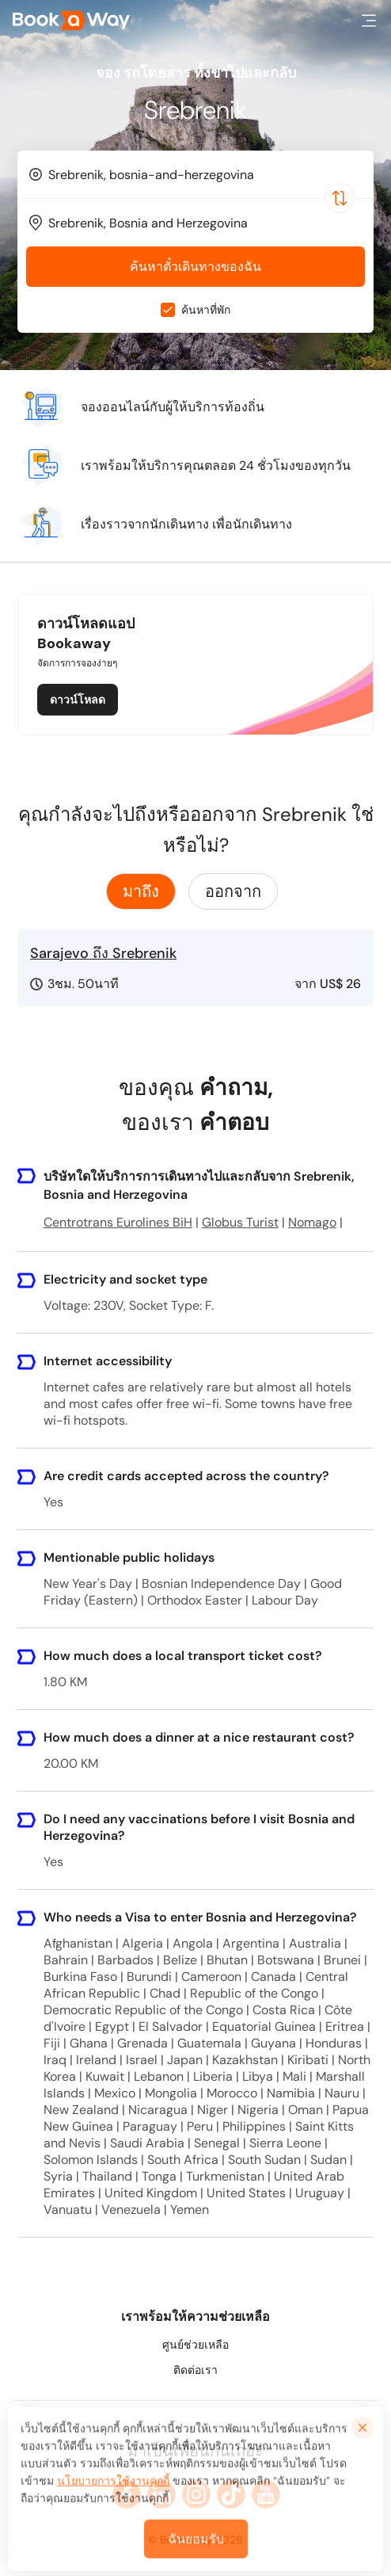  I want to click on นโยบายการใช้งานคุกกี้, so click(113, 2490).